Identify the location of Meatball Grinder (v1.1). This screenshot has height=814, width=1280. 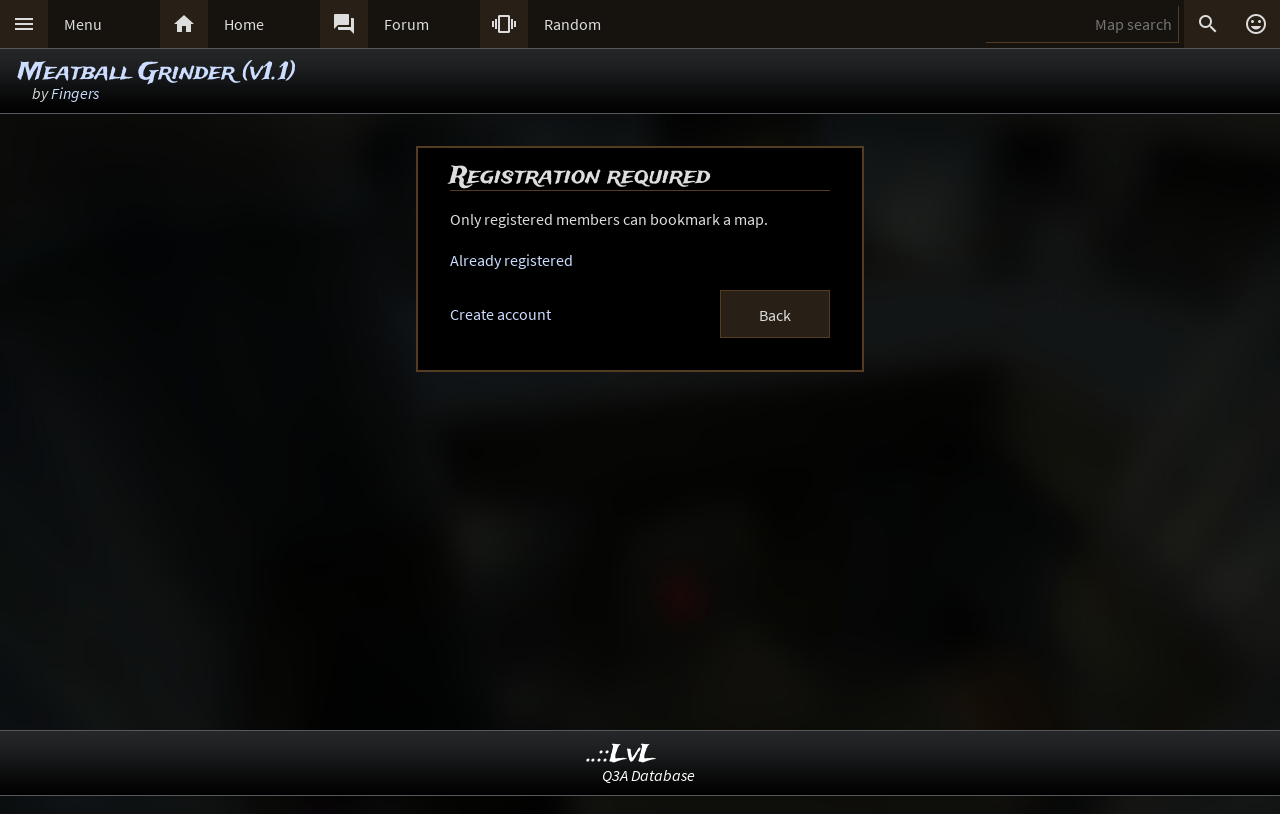
(157, 72).